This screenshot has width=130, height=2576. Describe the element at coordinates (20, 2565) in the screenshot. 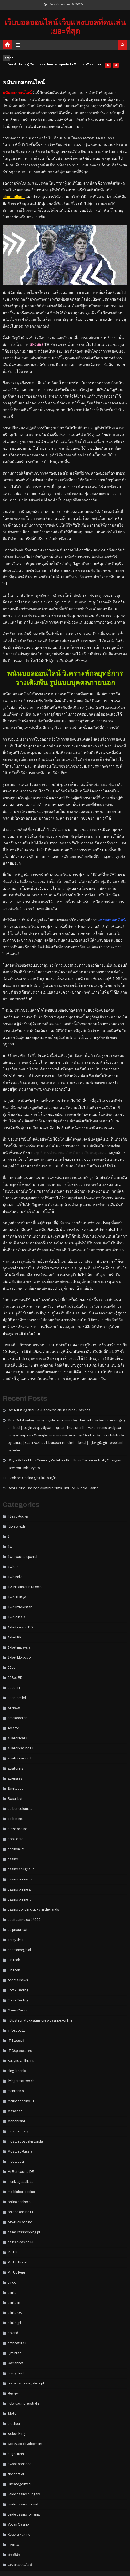

I see `แทงบอลออนไลน์` at that location.